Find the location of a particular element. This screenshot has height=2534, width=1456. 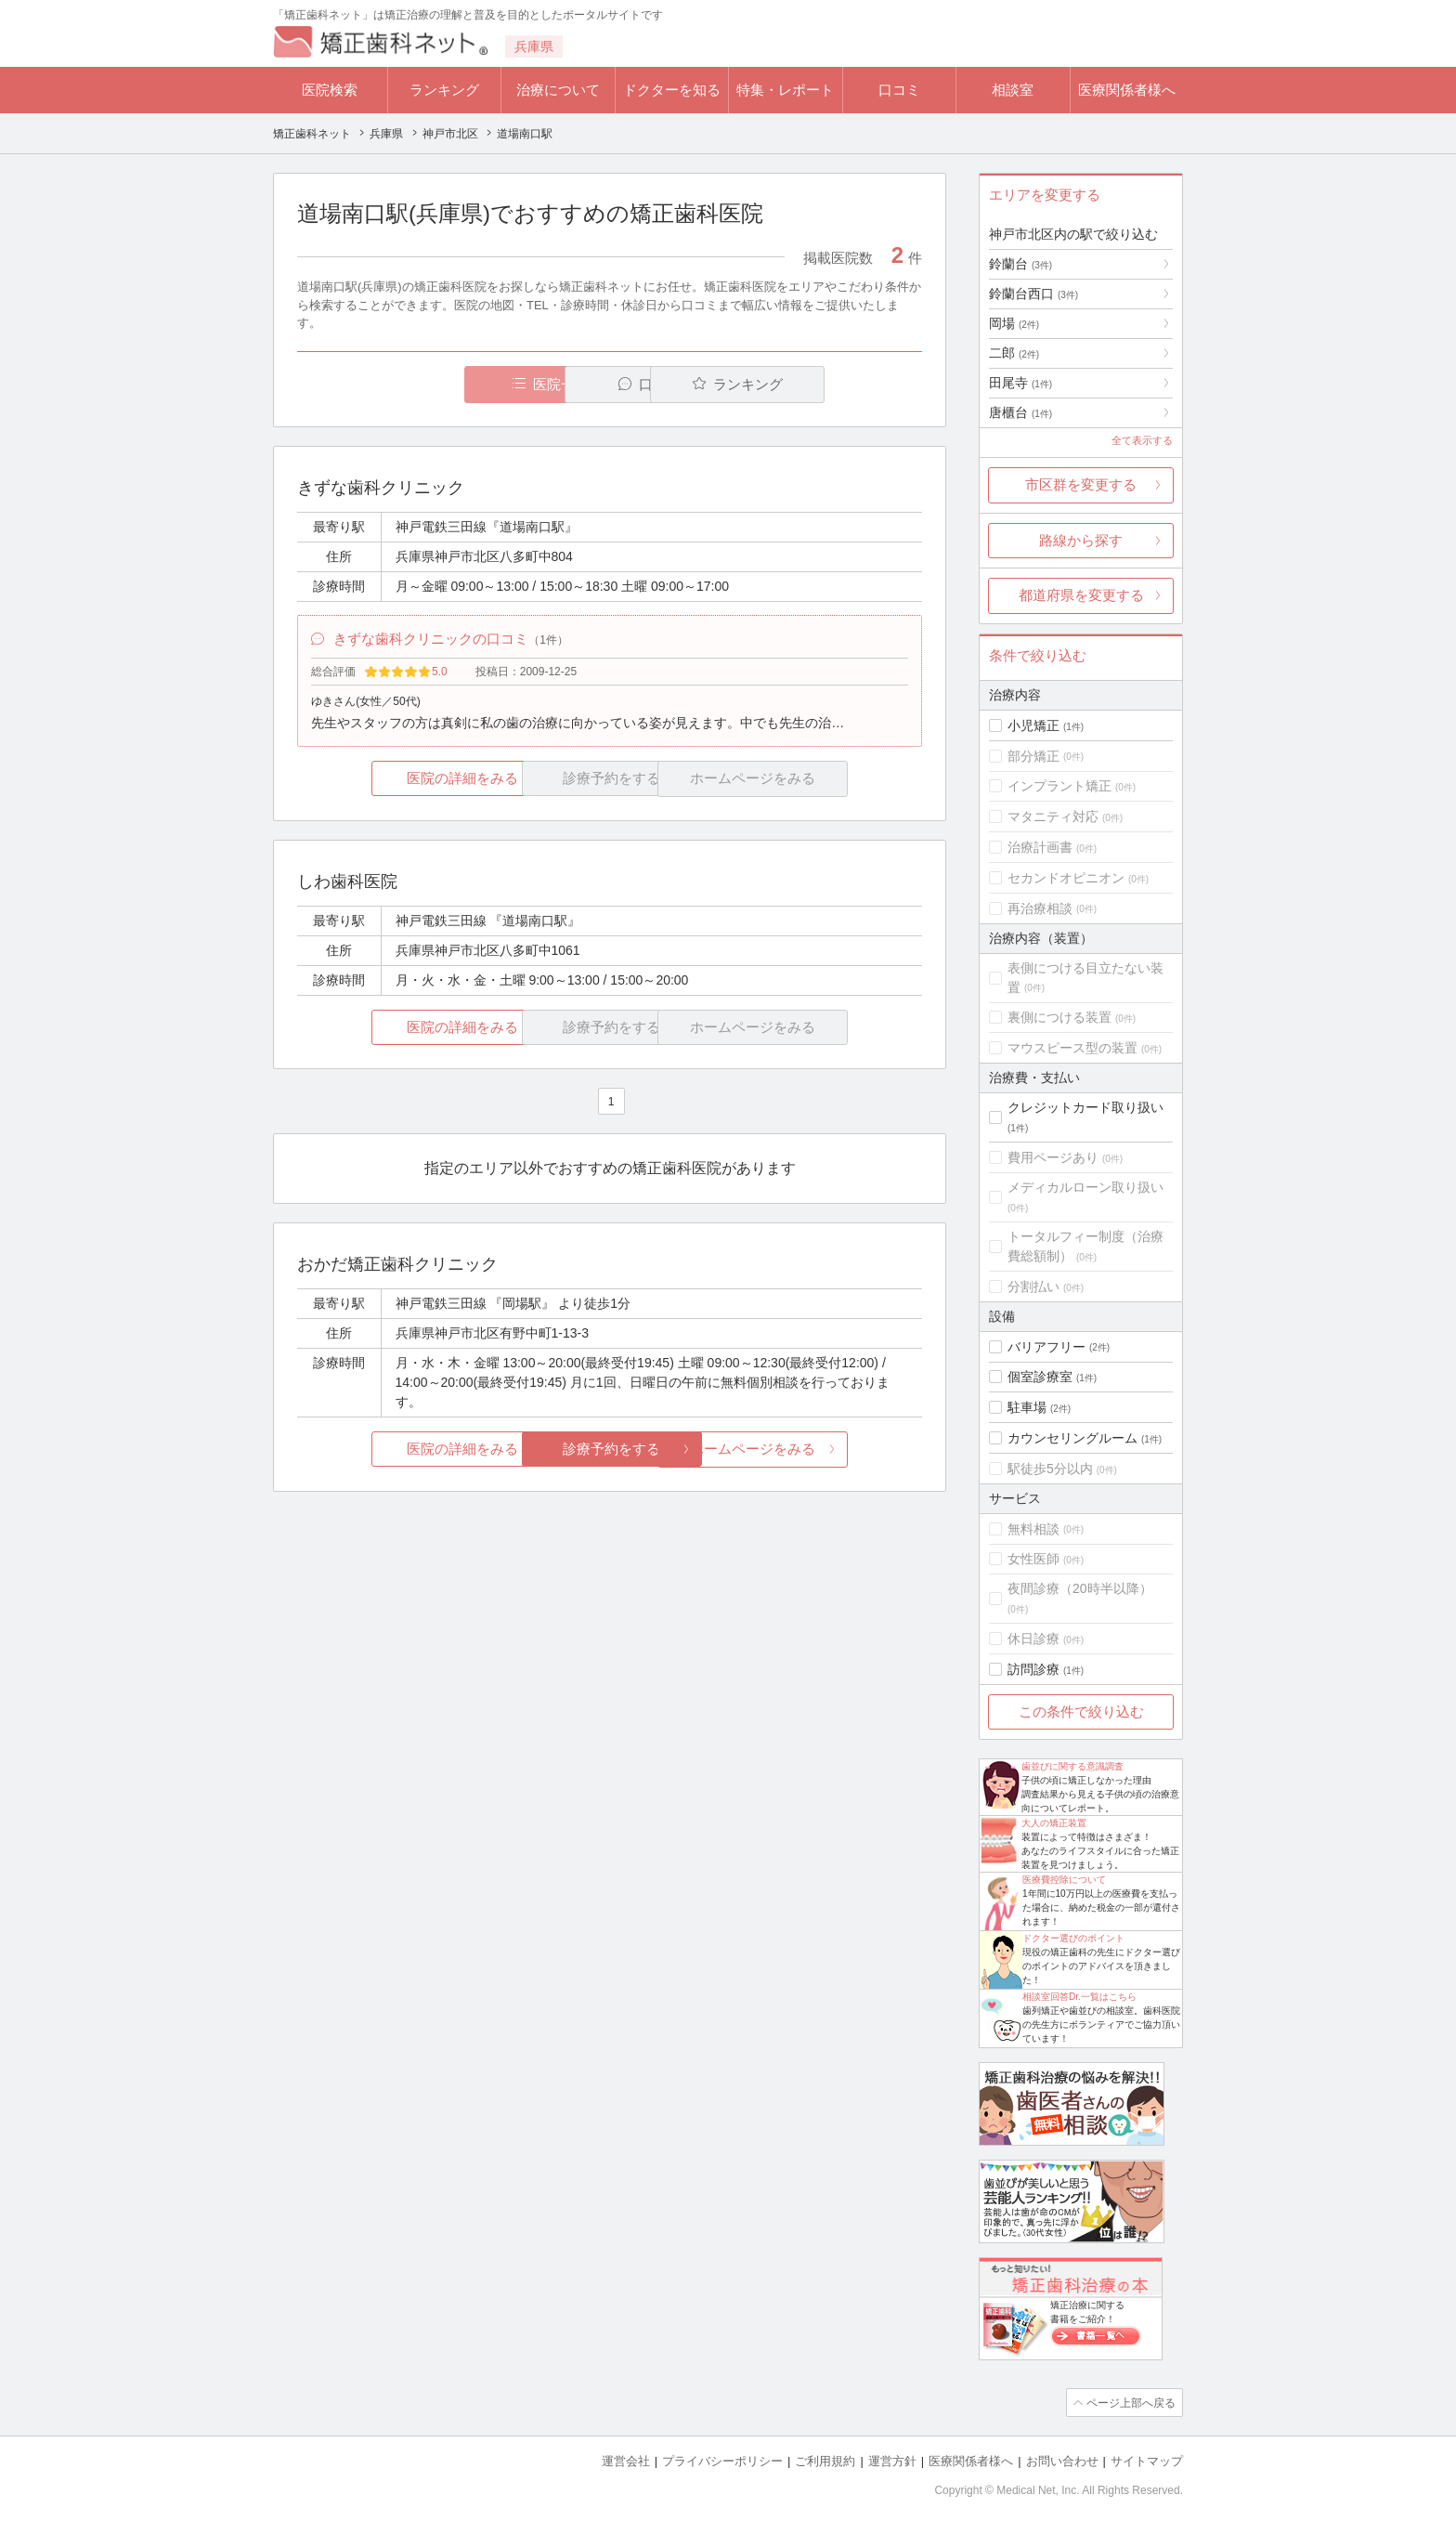

田尾寺 is located at coordinates (1020, 382).